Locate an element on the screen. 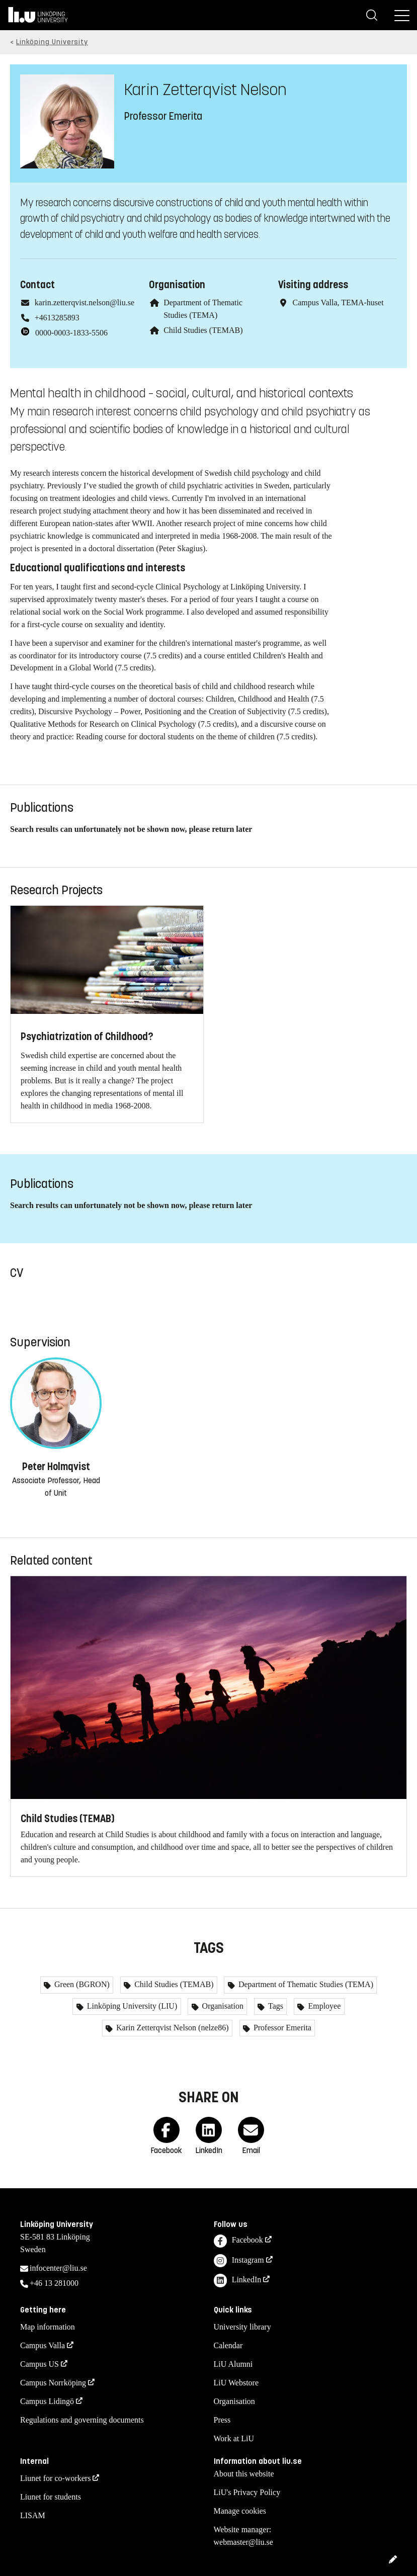  Karin Zetterqvist Nelson (nelze86) is located at coordinates (171, 2027).